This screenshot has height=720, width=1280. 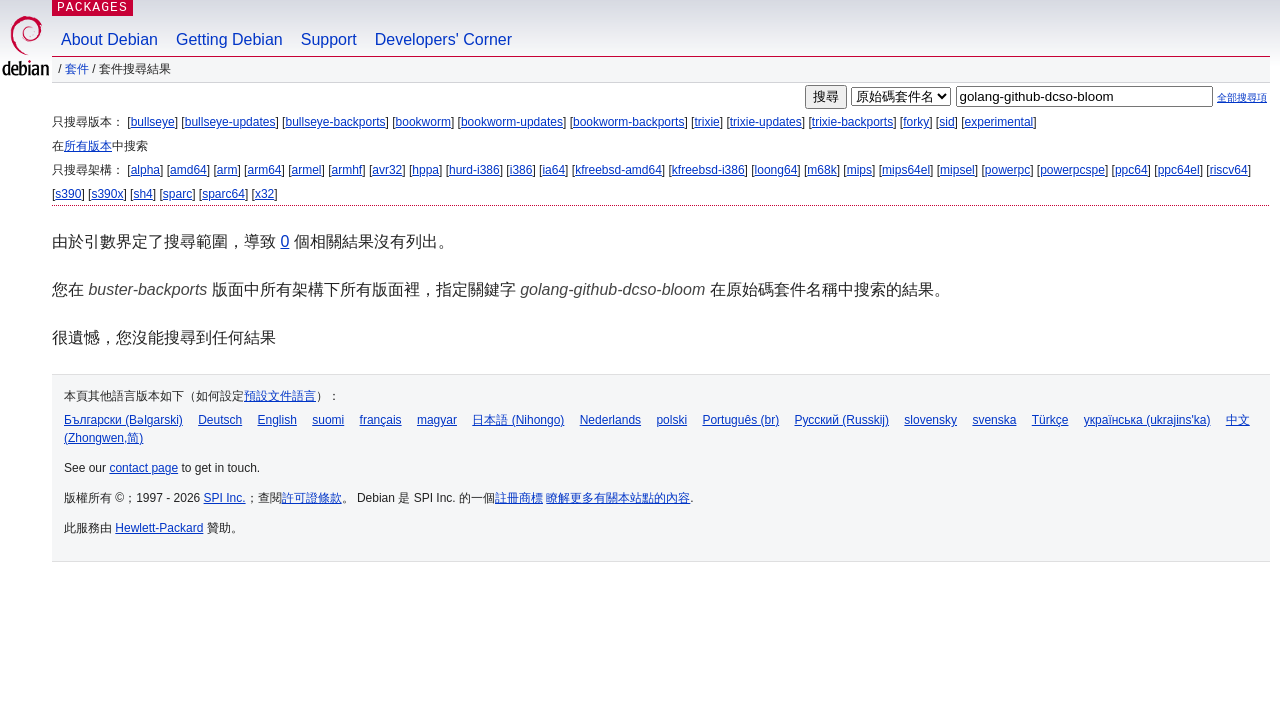 What do you see at coordinates (223, 194) in the screenshot?
I see `sparc64` at bounding box center [223, 194].